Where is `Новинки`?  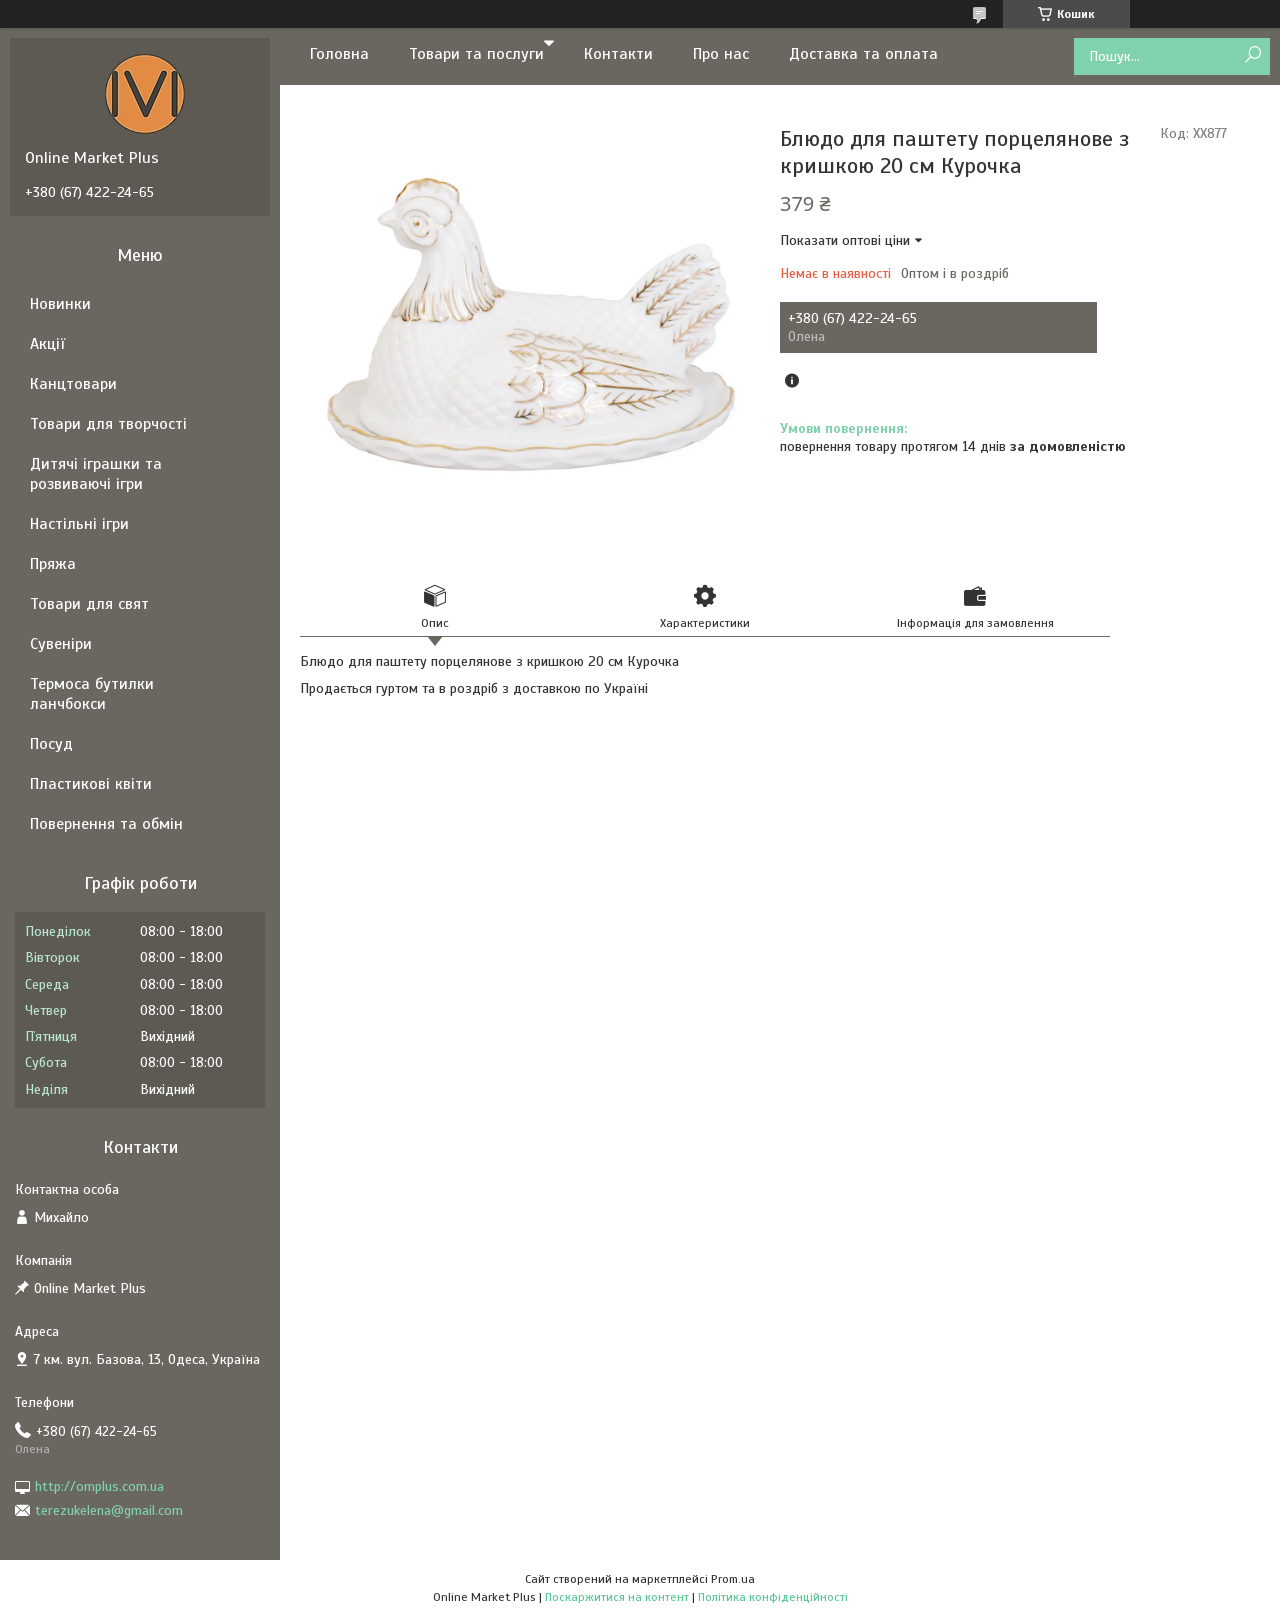
Новинки is located at coordinates (60, 304).